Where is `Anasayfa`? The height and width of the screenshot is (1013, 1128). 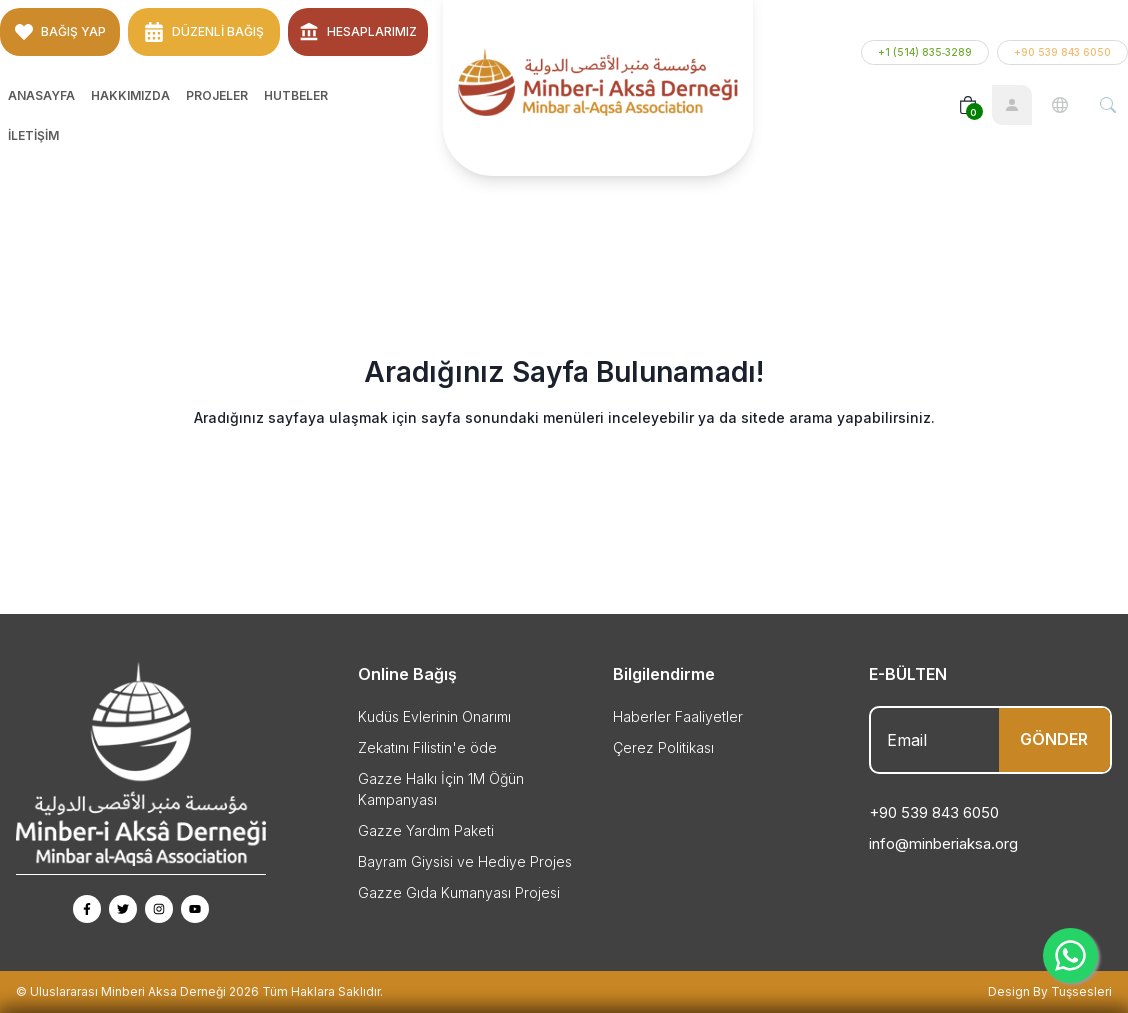 Anasayfa is located at coordinates (41, 95).